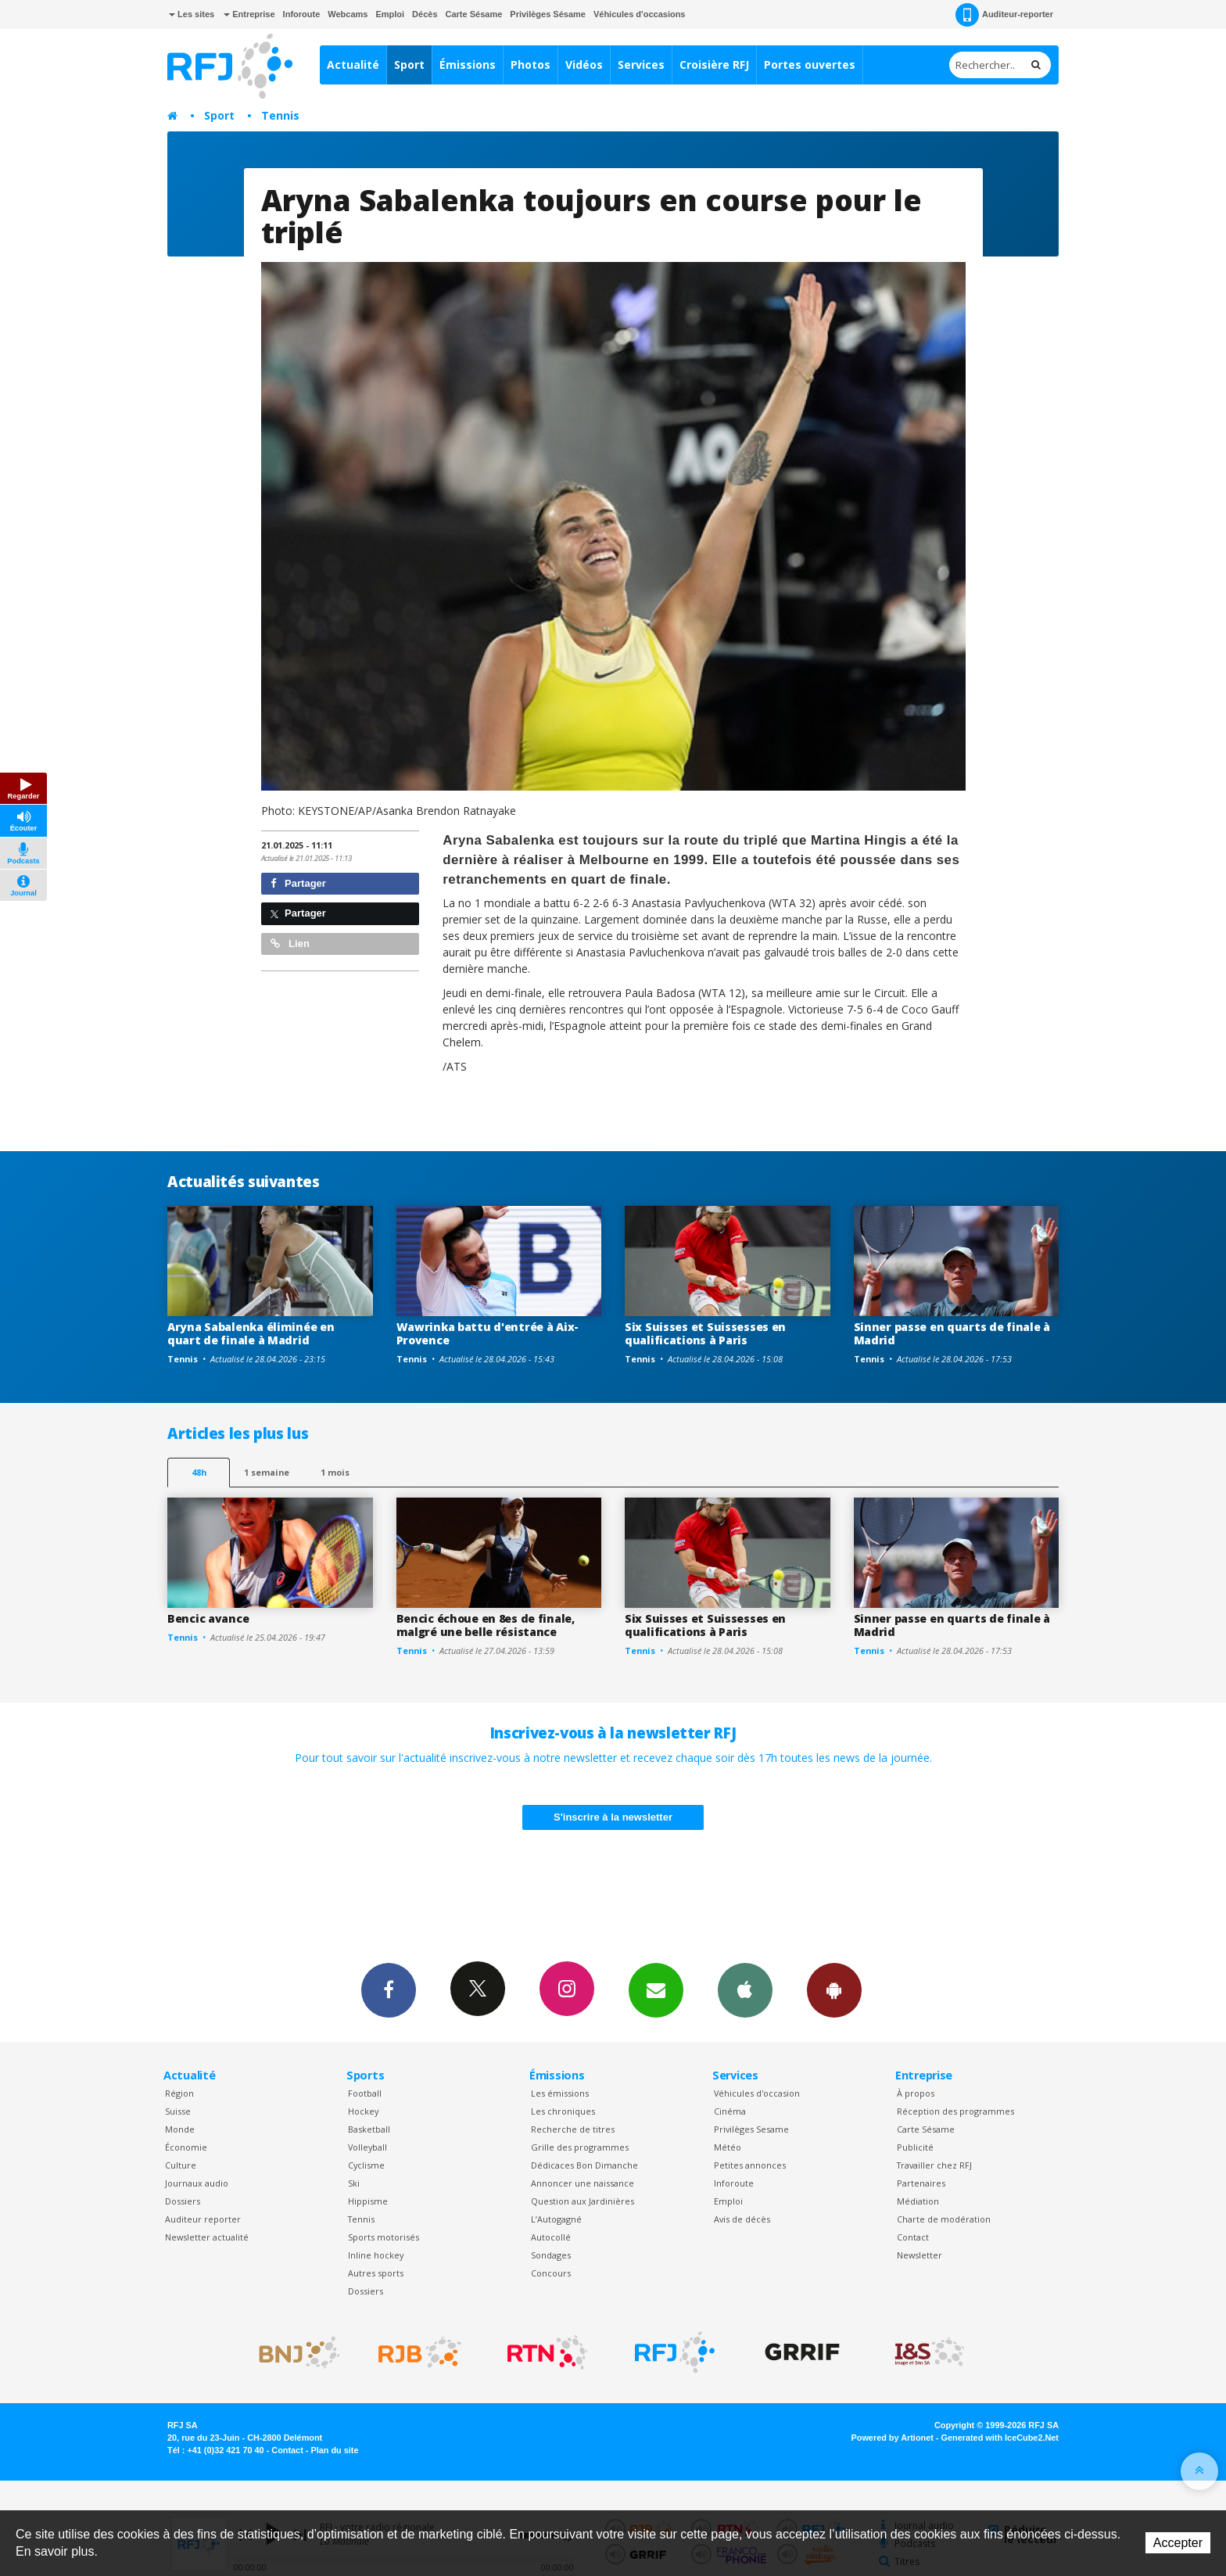 The image size is (1226, 2576). I want to click on Aryna Sabalenka éliminée en quart de finale à Madrid, so click(250, 1333).